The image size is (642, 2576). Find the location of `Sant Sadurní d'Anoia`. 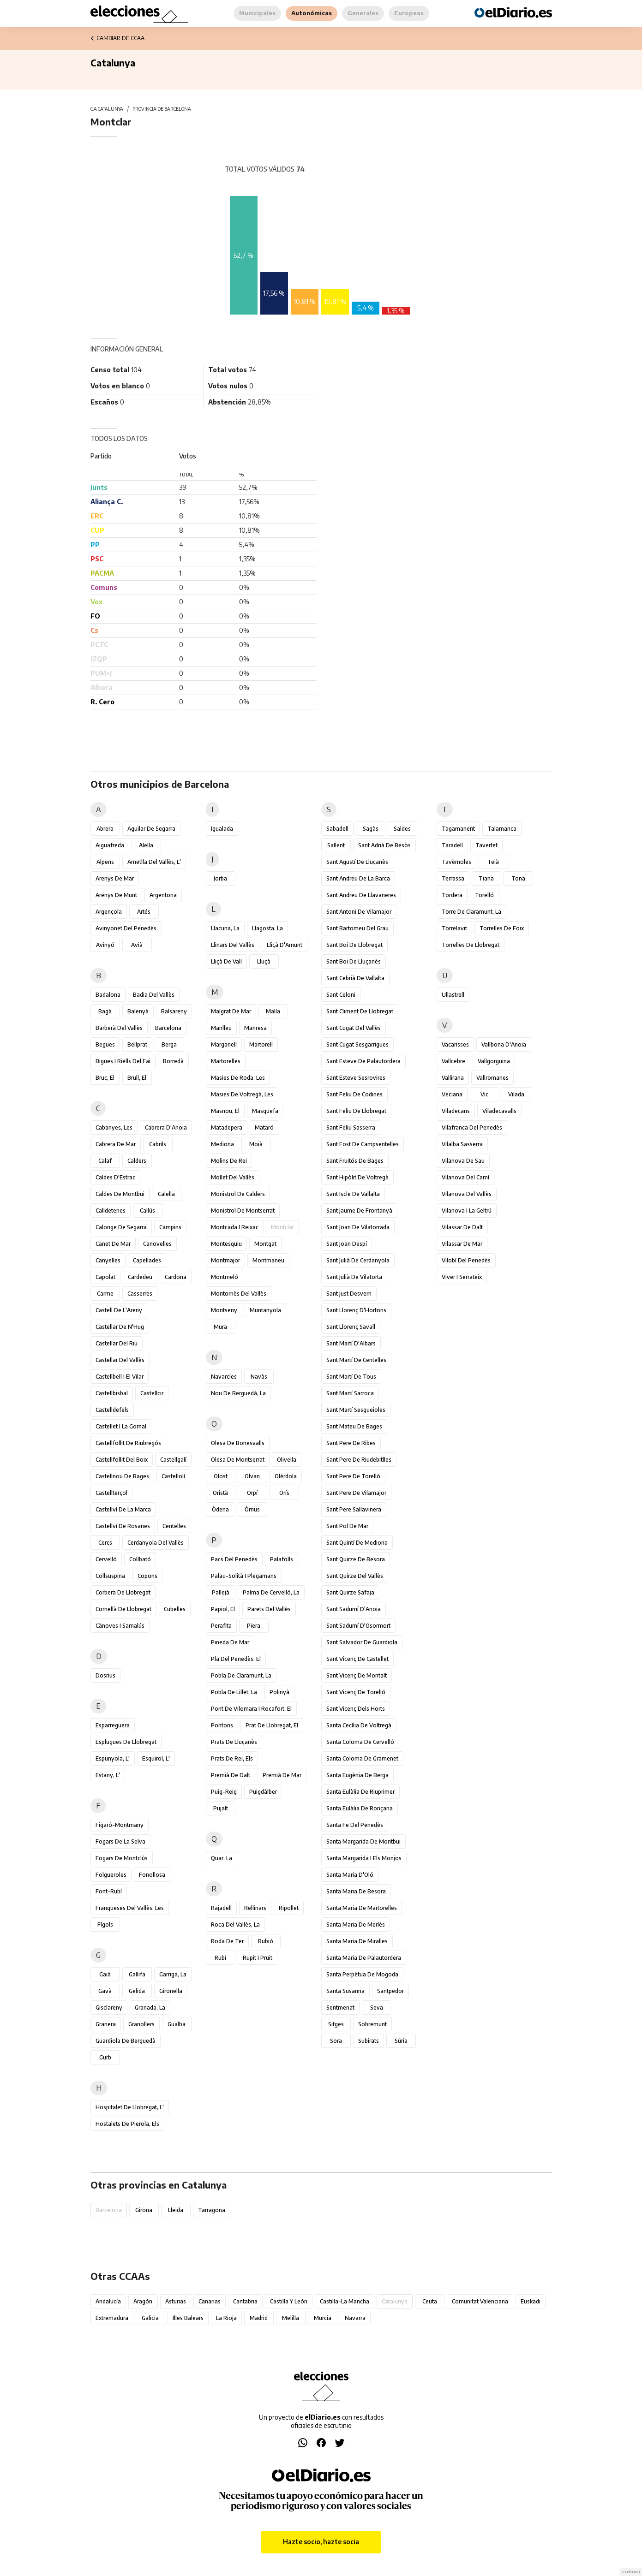

Sant Sadurní d'Anoia is located at coordinates (353, 1609).